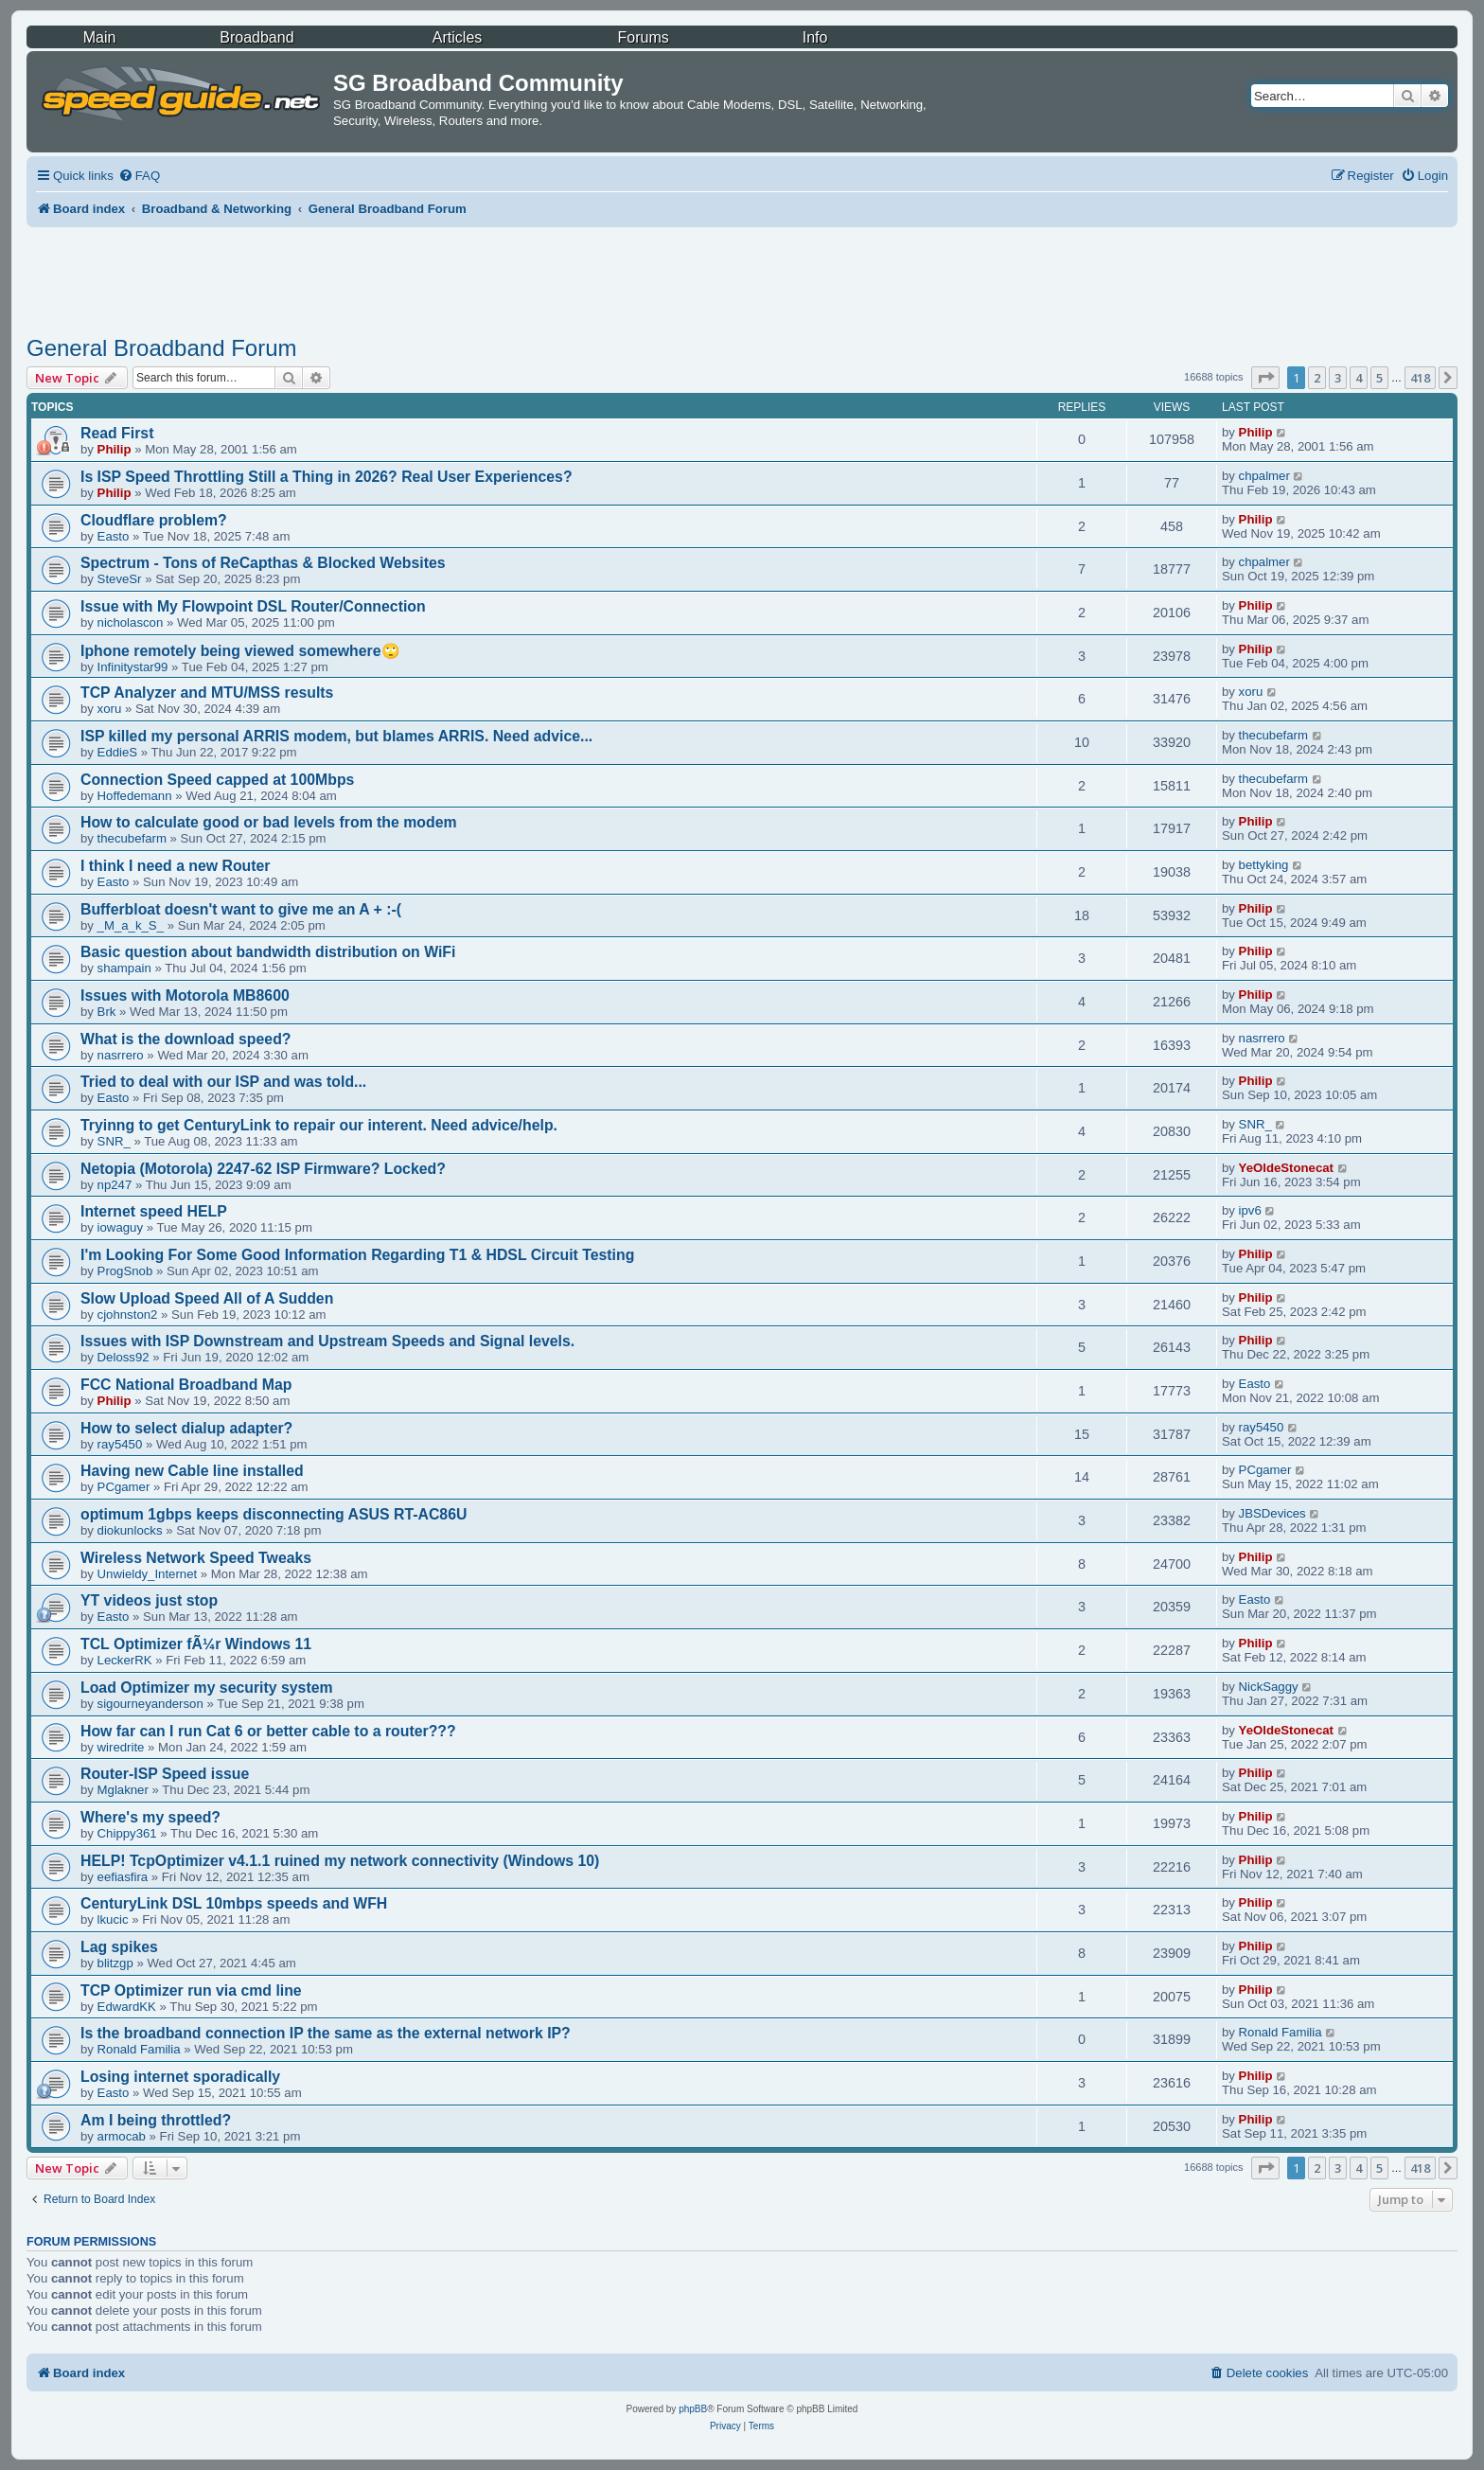 This screenshot has height=2470, width=1484. Describe the element at coordinates (127, 1314) in the screenshot. I see `cjohnston2` at that location.